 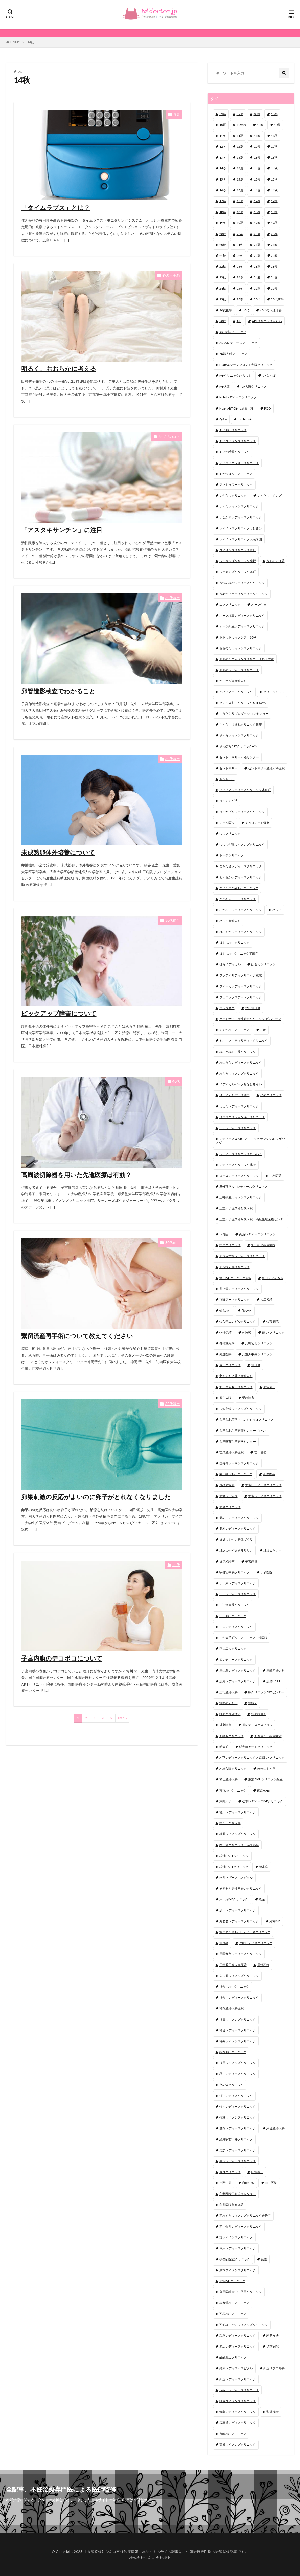 I want to click on フィーカレディースクリニック [フィーカレディースクリニック (5個の項目)], so click(x=240, y=986).